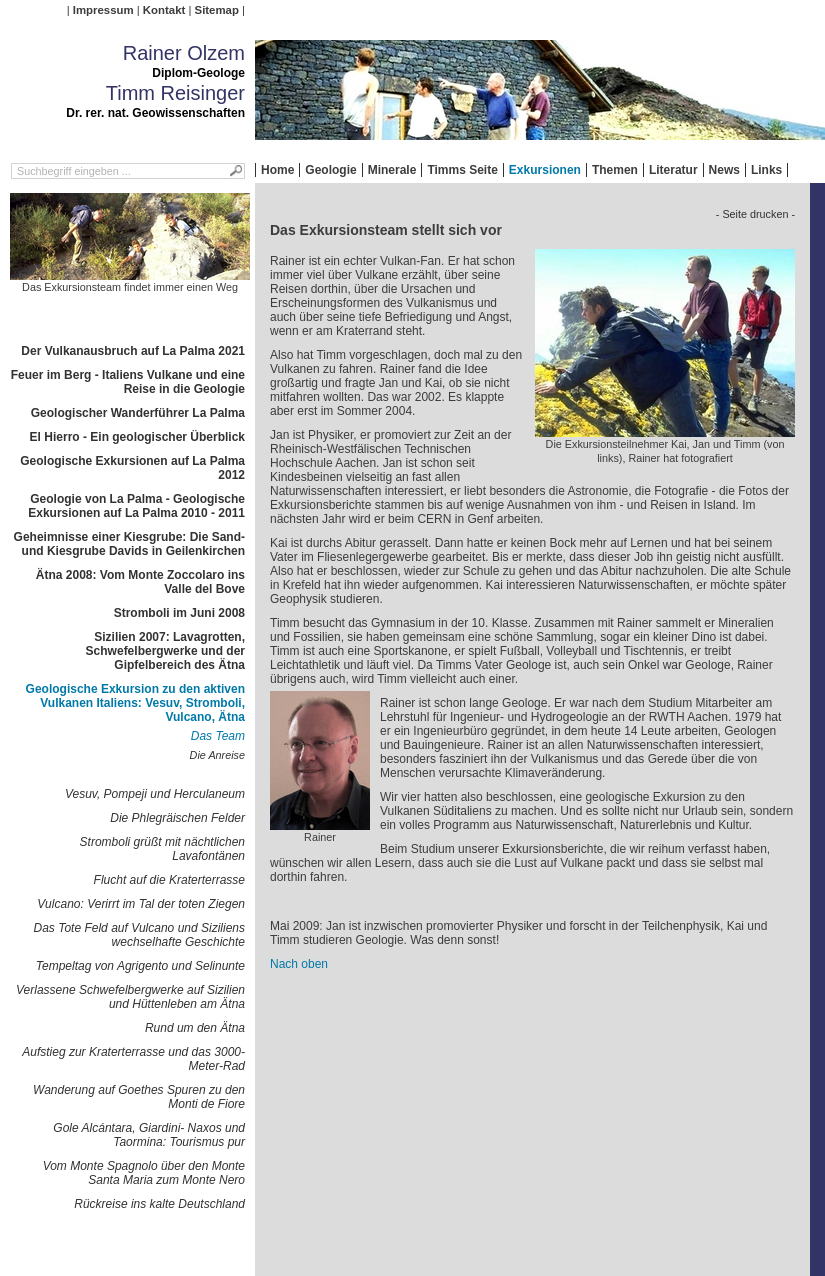 The image size is (825, 1276). I want to click on Das Team, so click(218, 736).